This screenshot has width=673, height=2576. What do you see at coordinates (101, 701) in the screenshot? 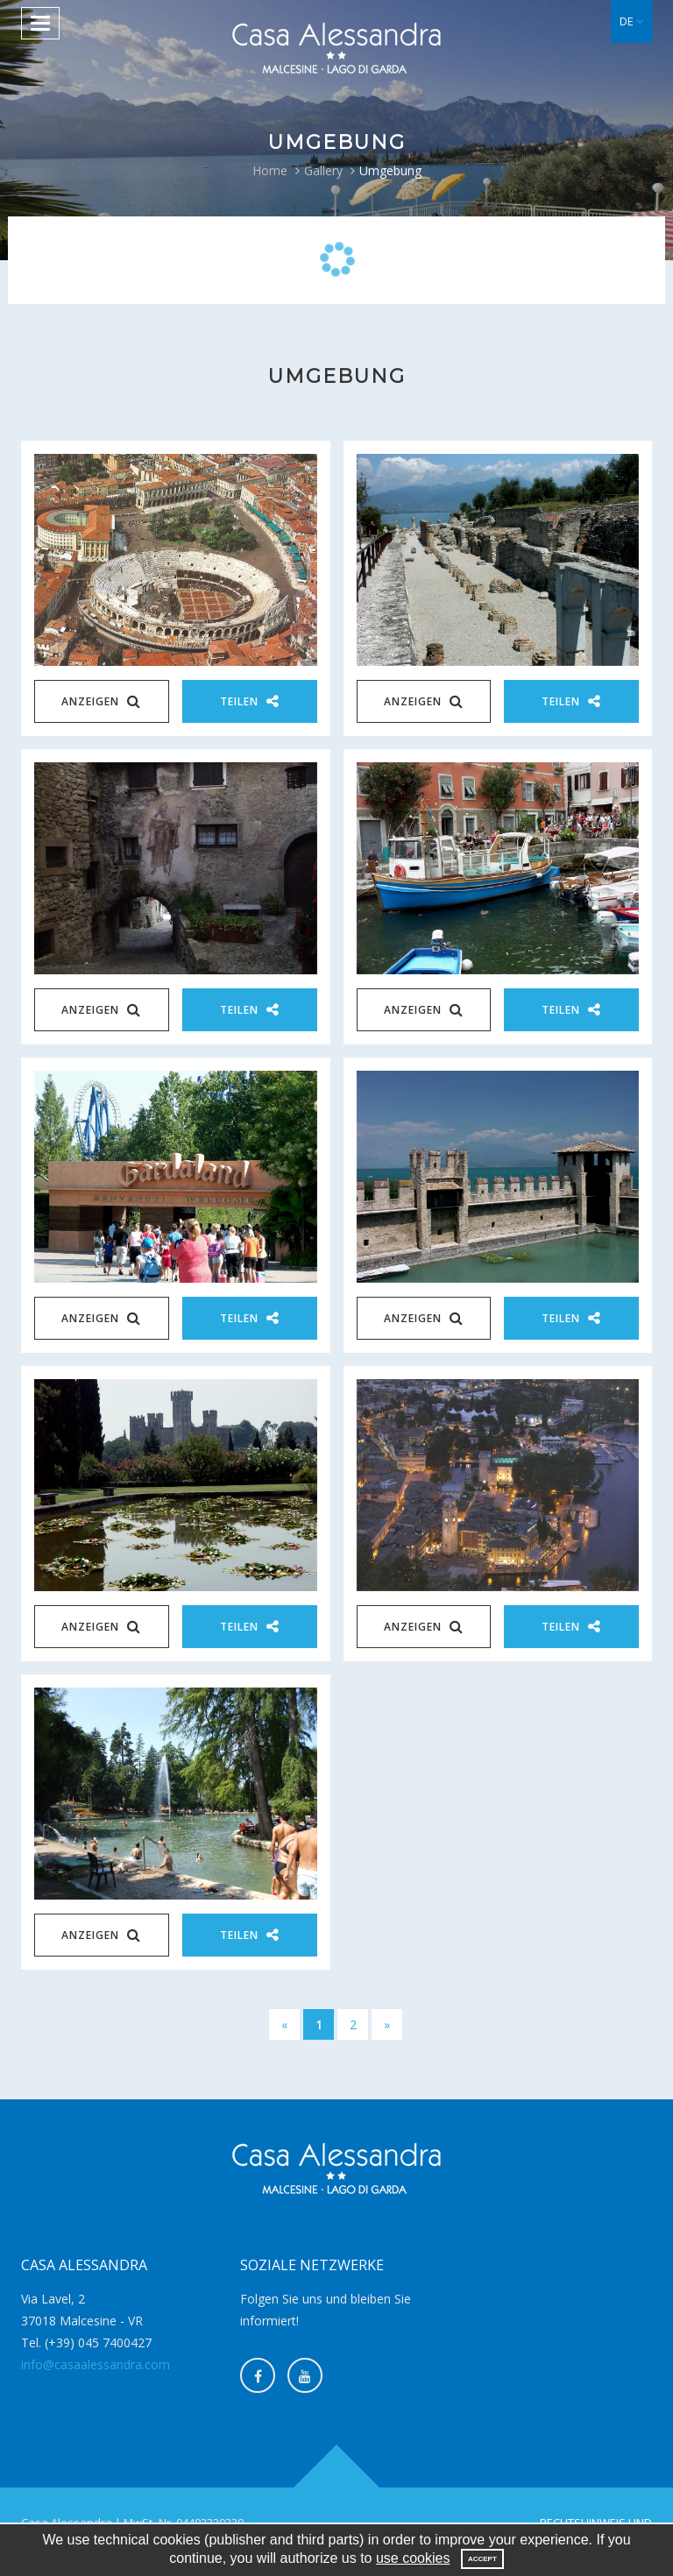
I see `Anzeigen` at bounding box center [101, 701].